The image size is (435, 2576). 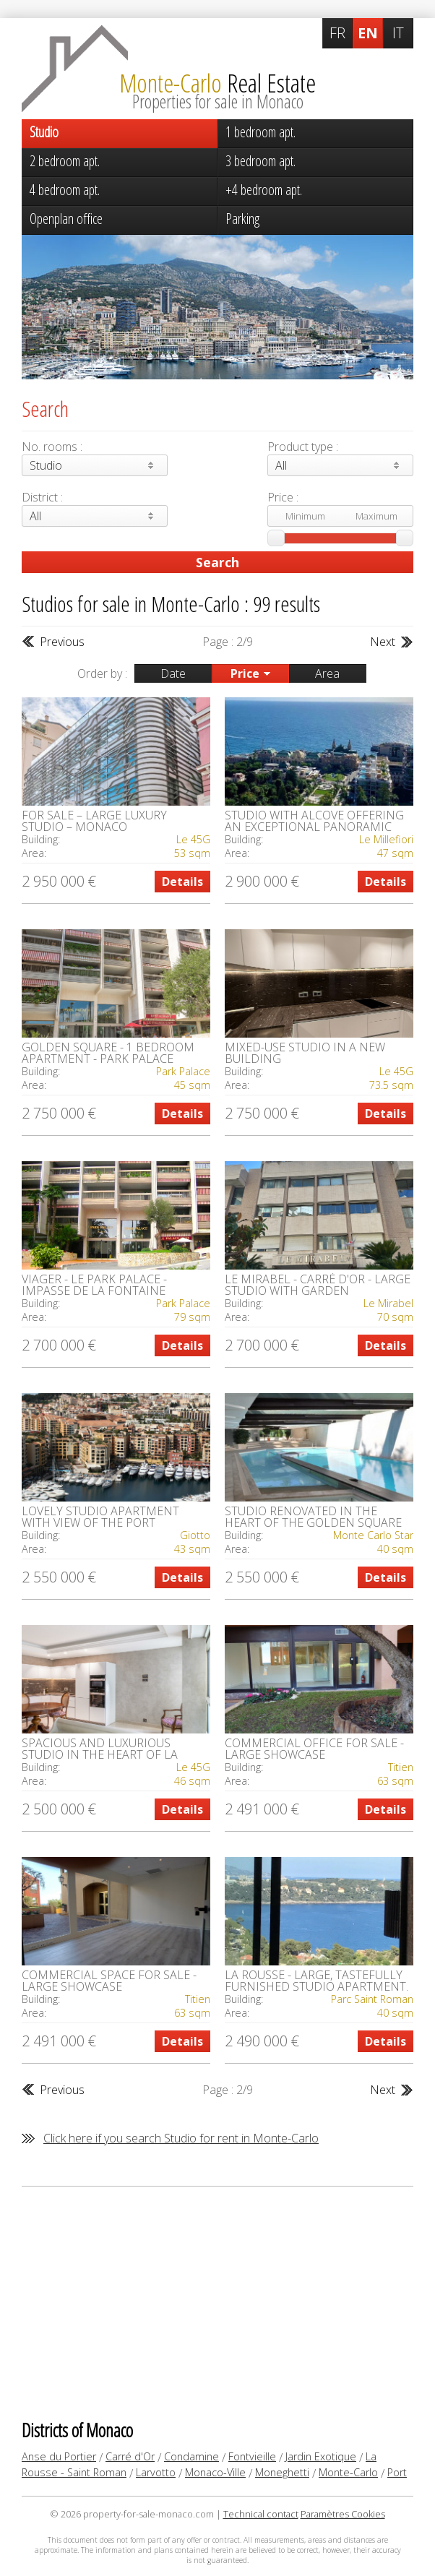 I want to click on Monaco-Ville, so click(x=215, y=2472).